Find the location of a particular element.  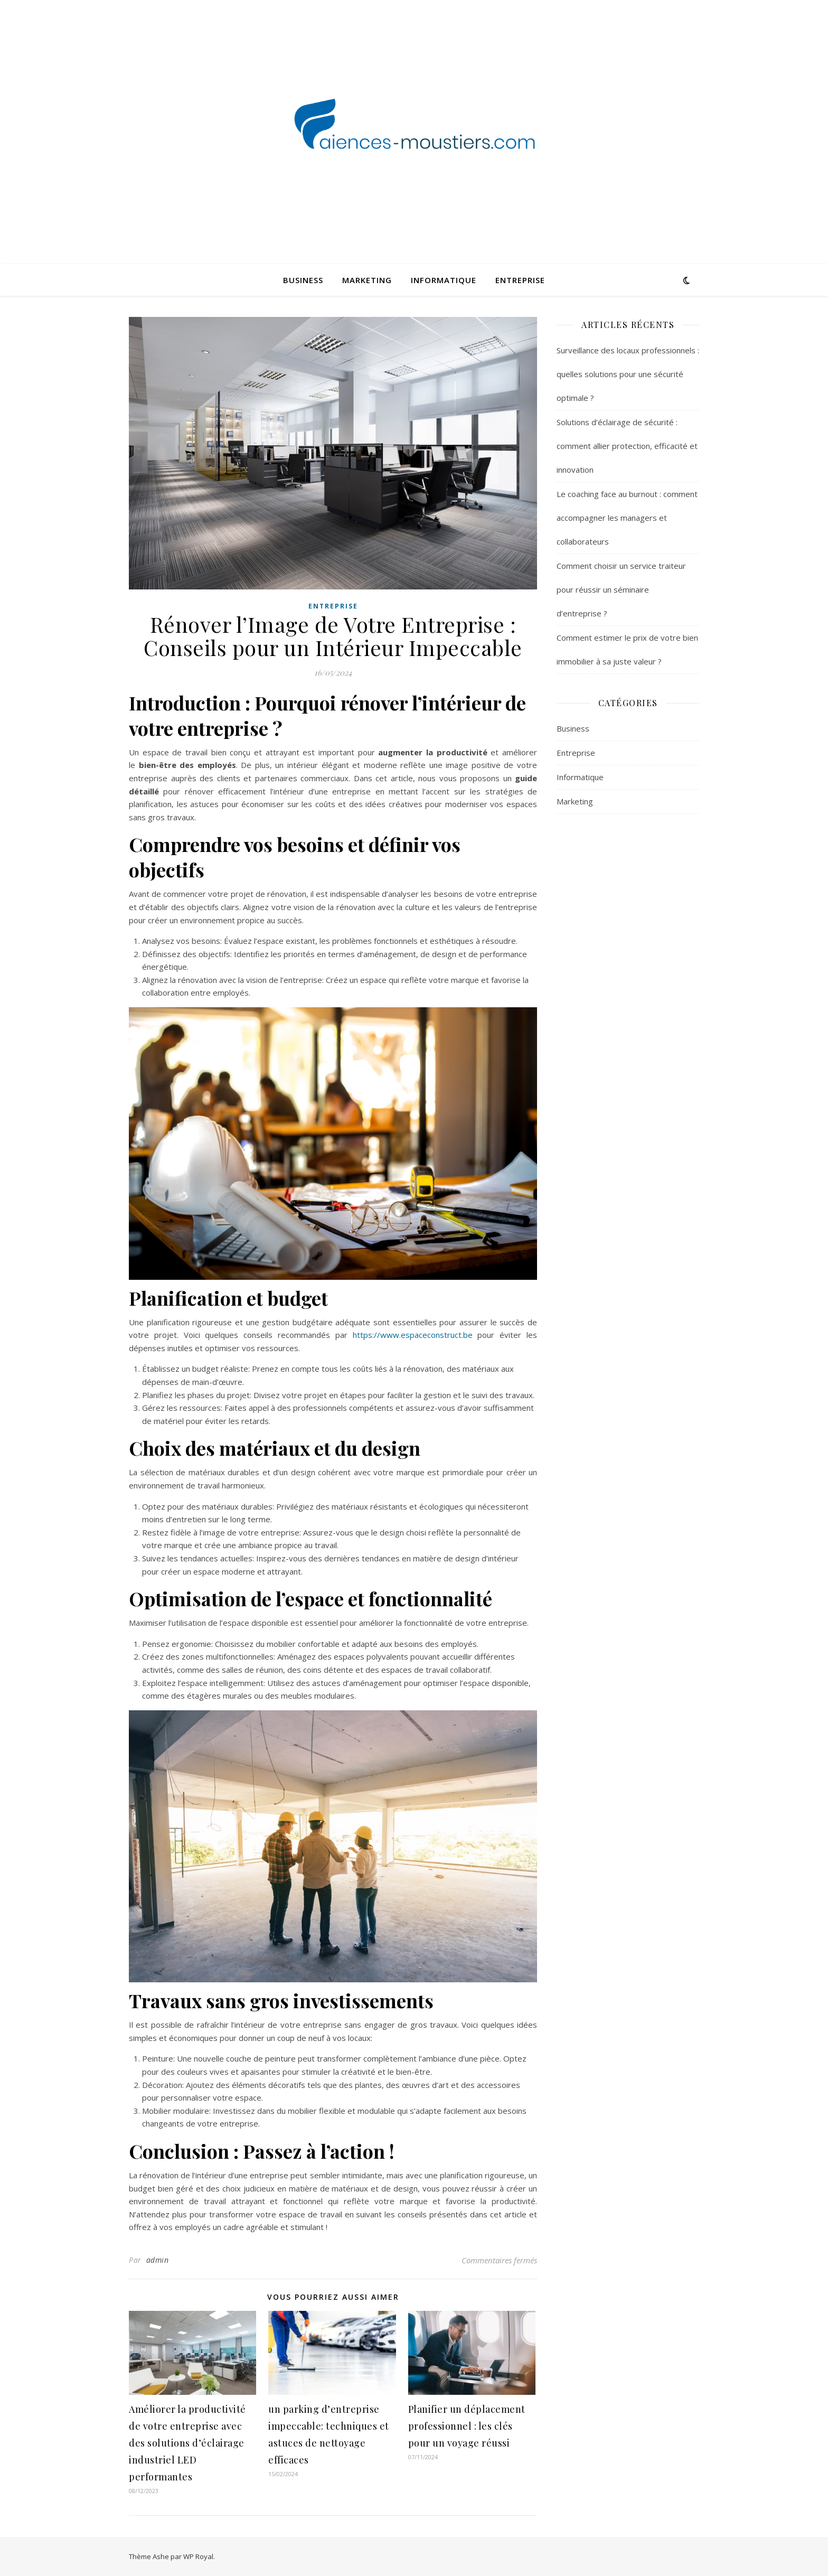

Surveillance des locaux professionnels : quelles solutions pour une sécurité optimale ? is located at coordinates (628, 374).